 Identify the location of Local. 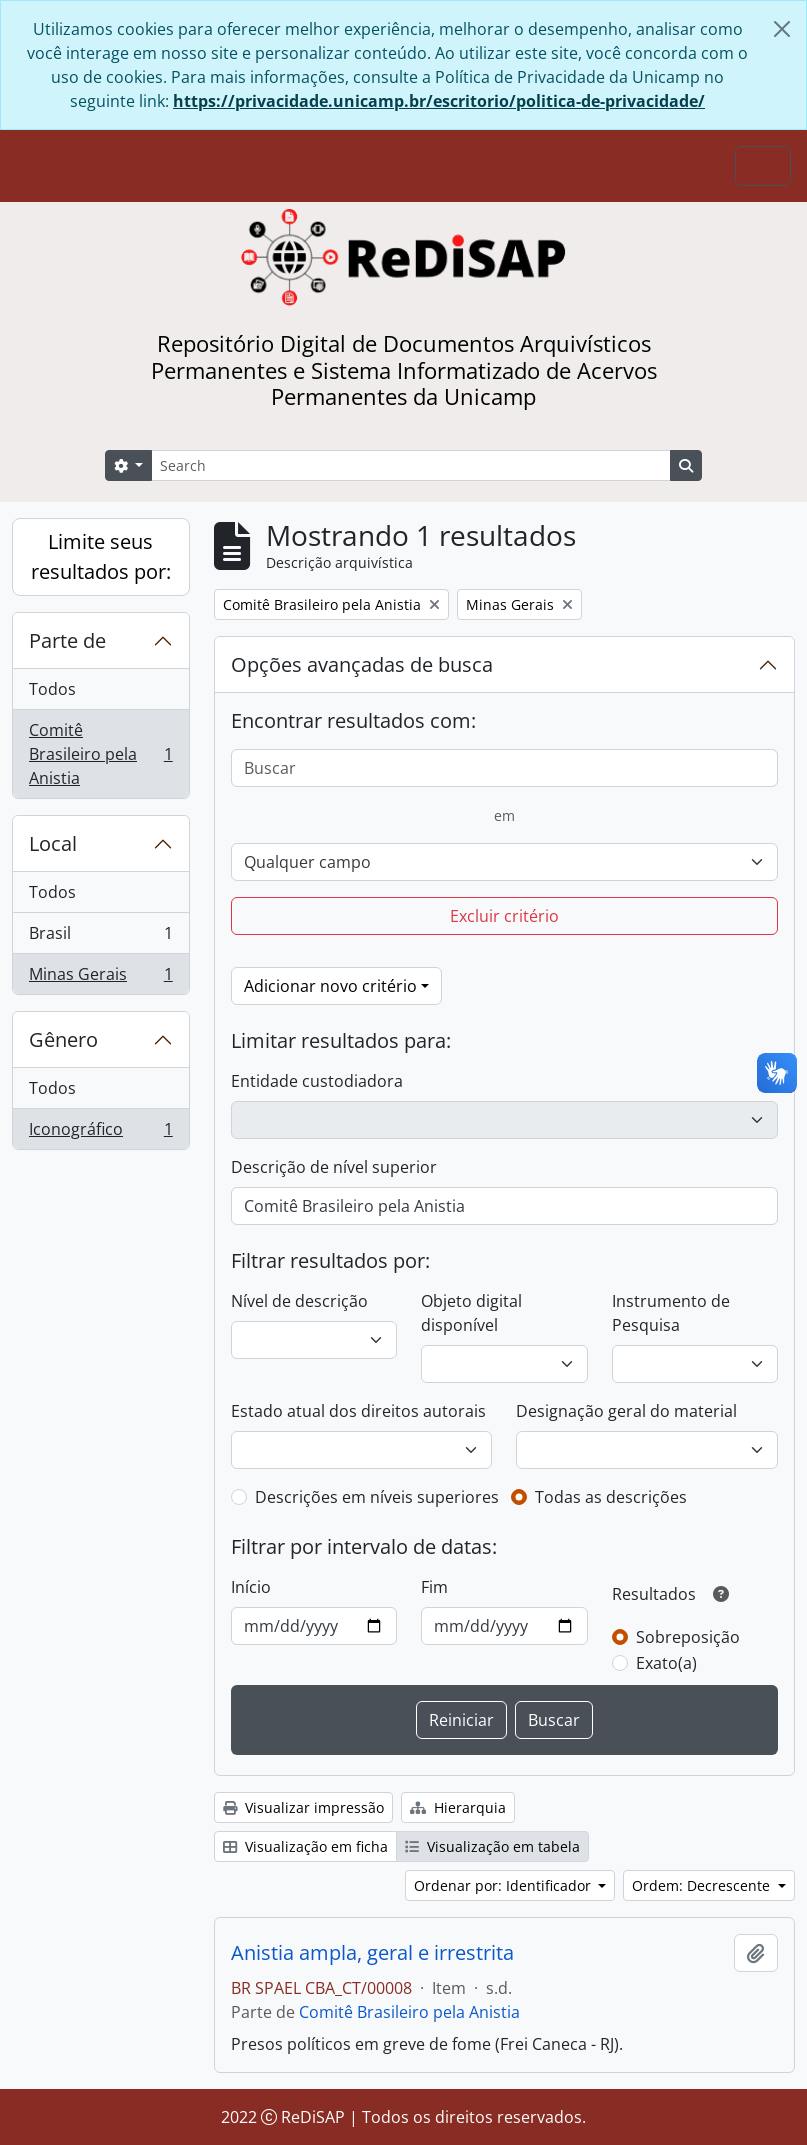
(53, 843).